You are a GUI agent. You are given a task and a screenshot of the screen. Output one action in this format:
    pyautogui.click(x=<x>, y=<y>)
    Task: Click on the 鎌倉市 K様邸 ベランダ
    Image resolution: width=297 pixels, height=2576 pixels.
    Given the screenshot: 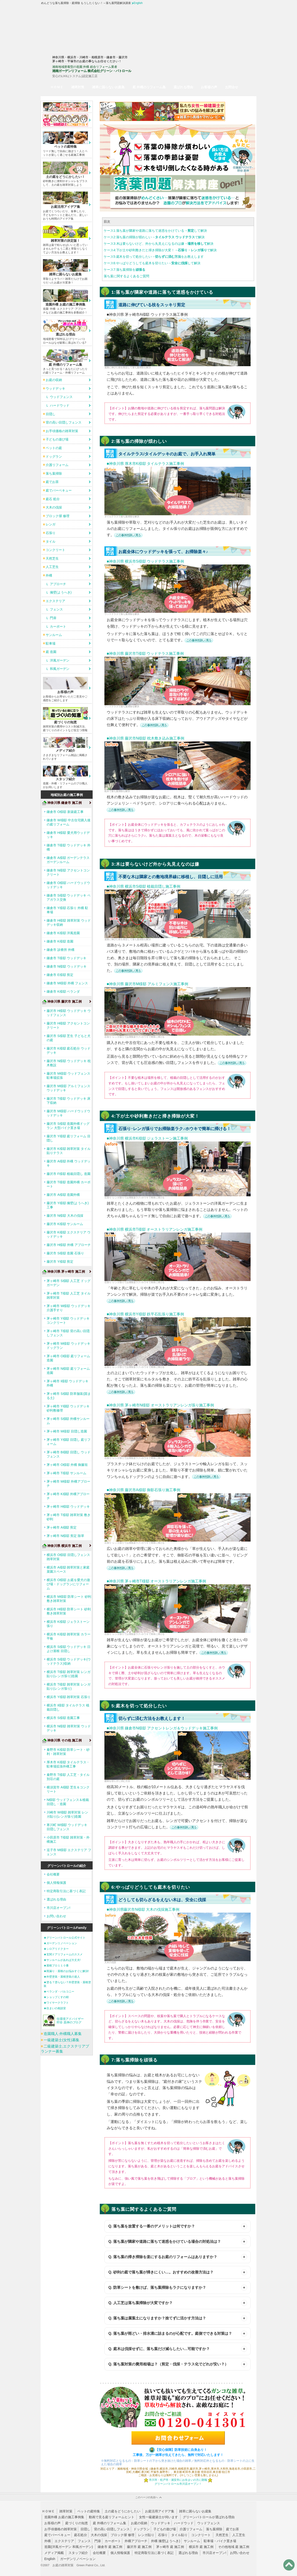 What is the action you would take?
    pyautogui.click(x=63, y=991)
    